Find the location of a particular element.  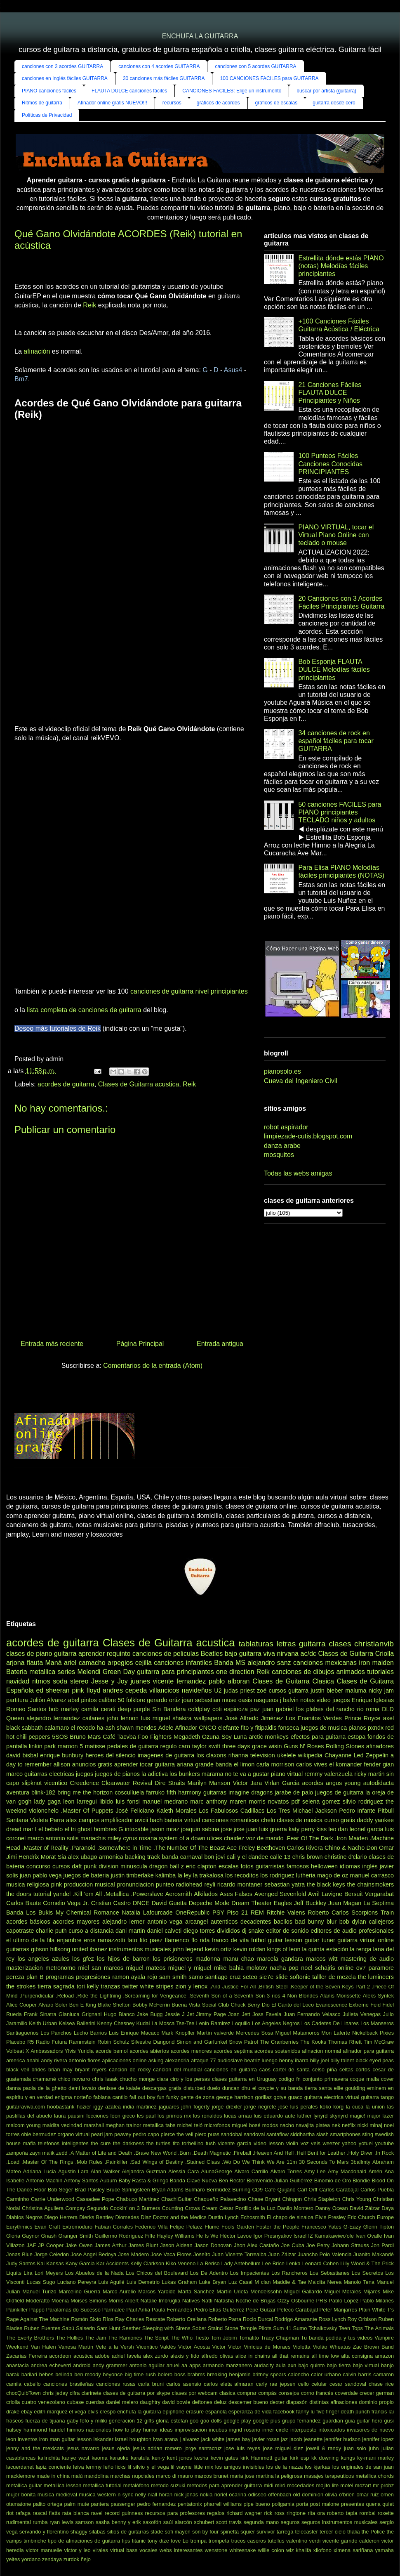

pianos is located at coordinates (357, 1727).